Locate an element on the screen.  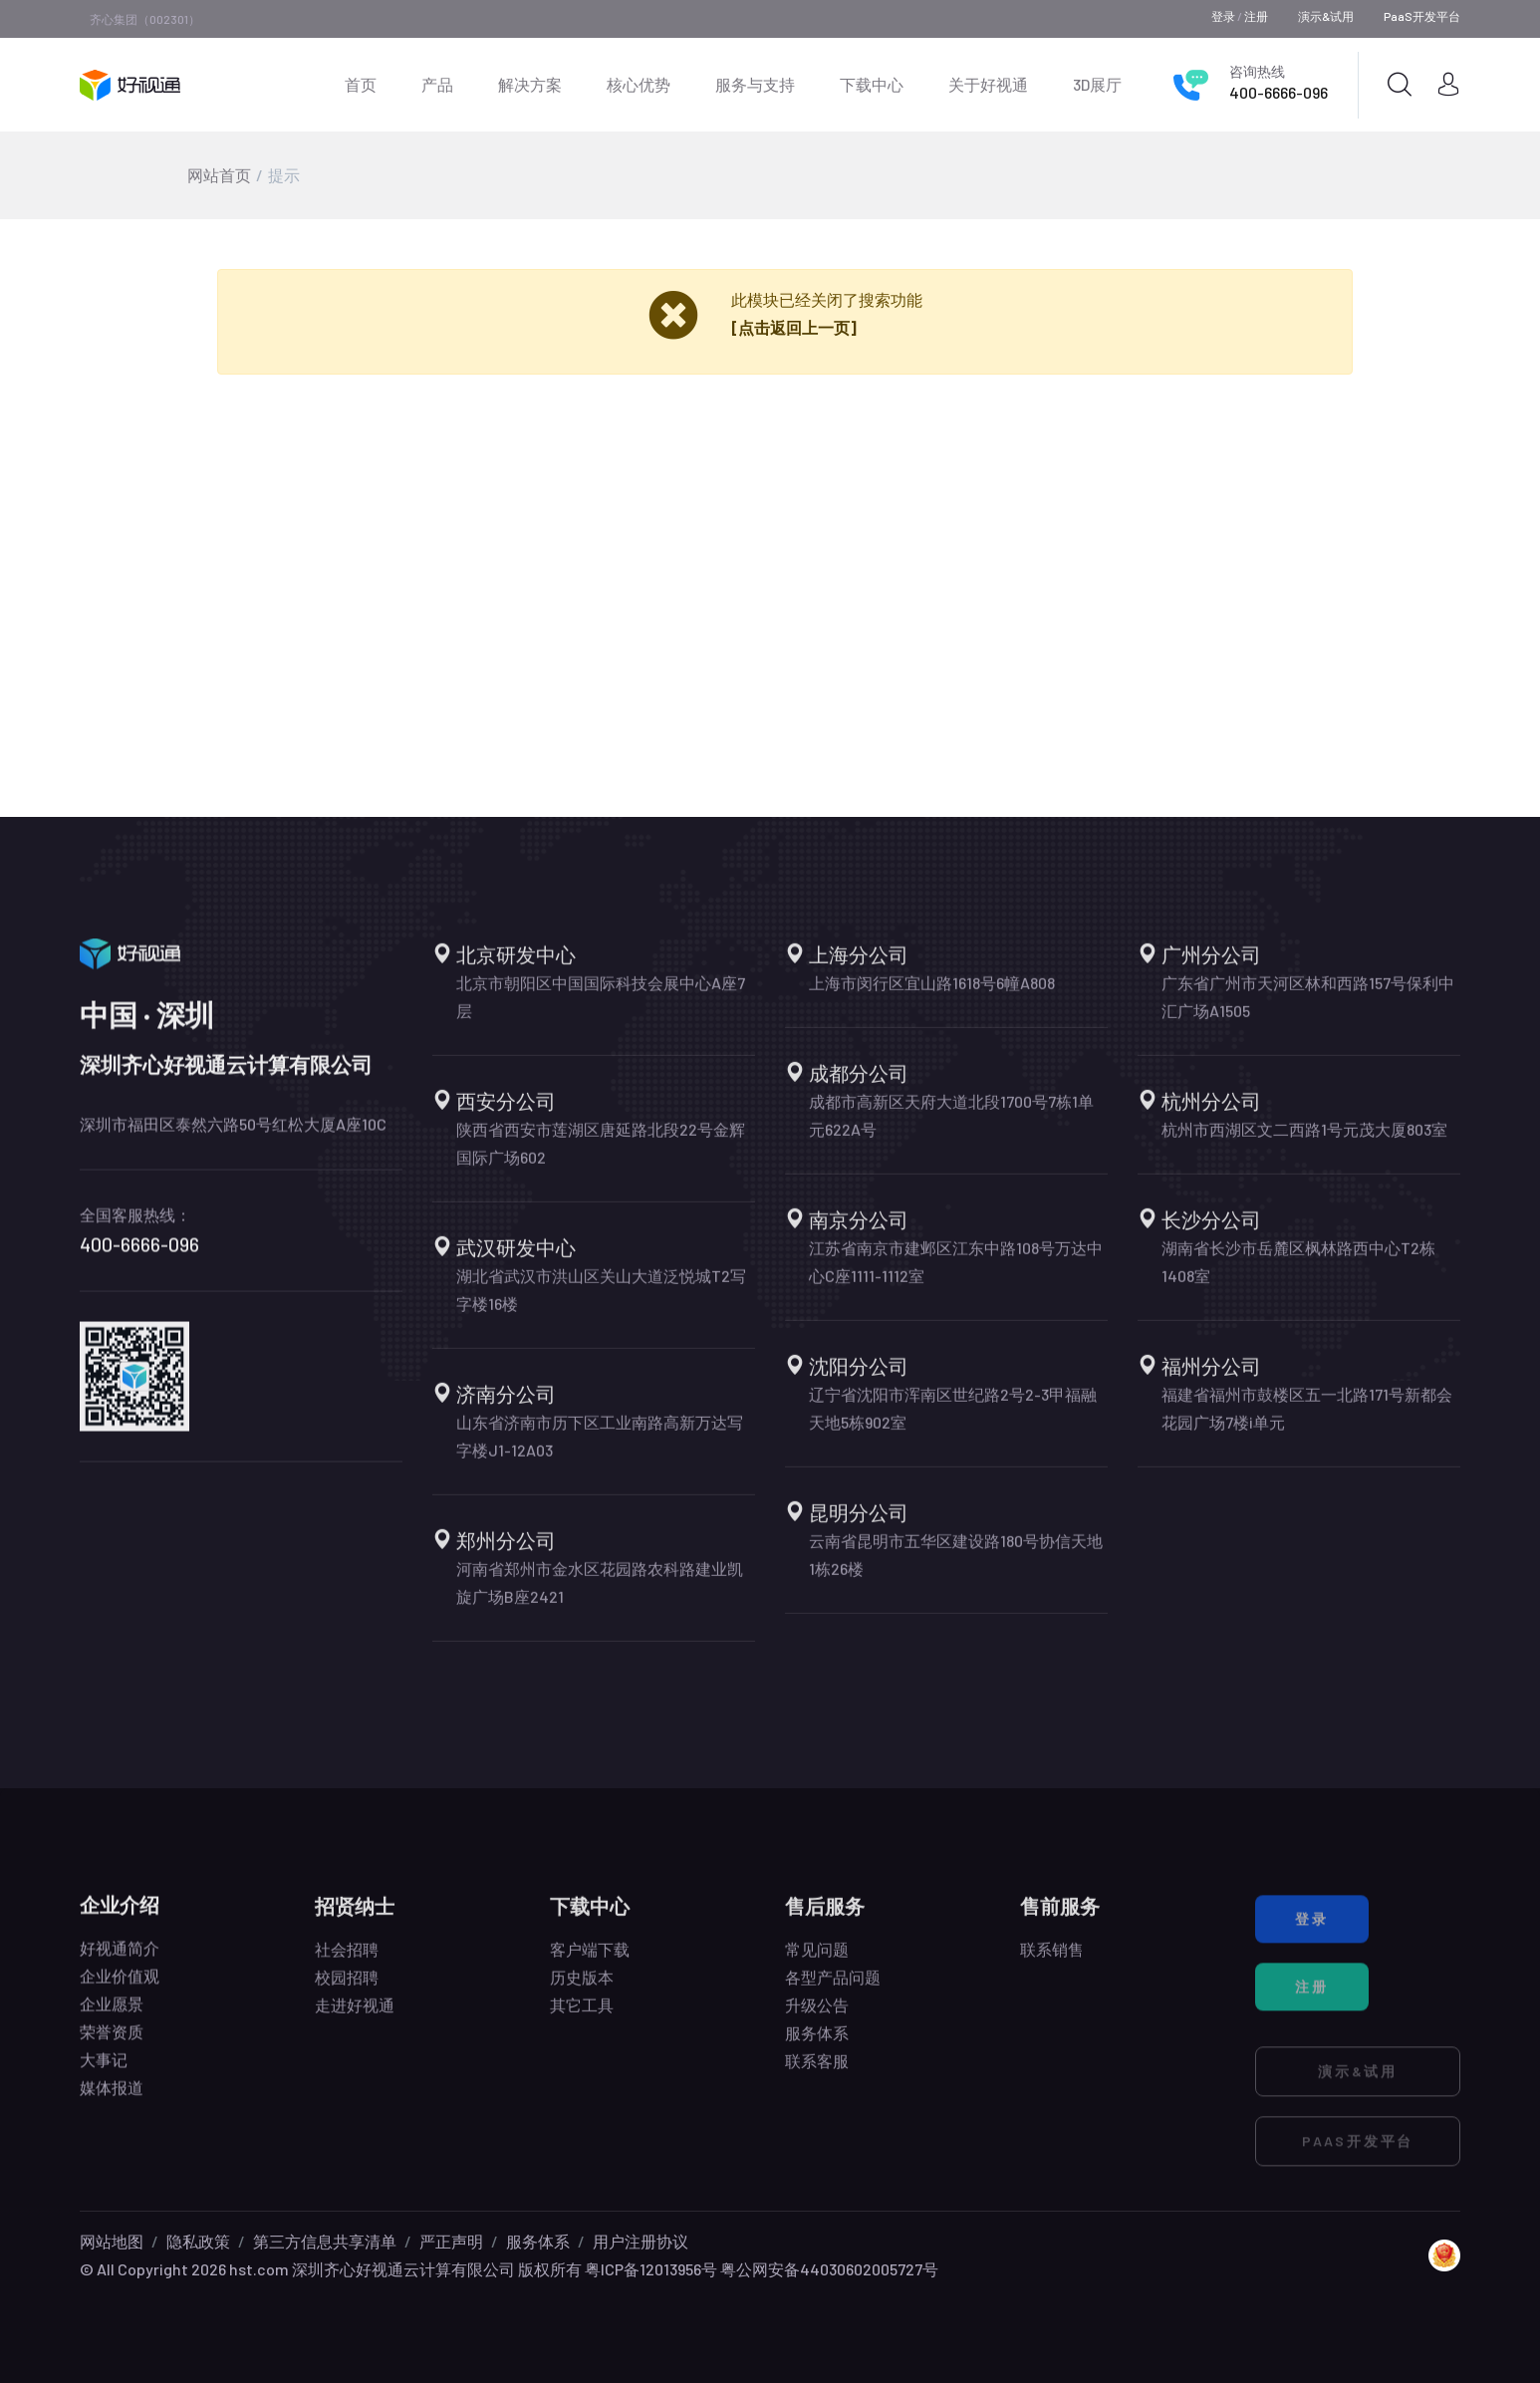
湖北省武汉市洪山区关山大道泛悦城T2写字楼16楼 is located at coordinates (601, 1301).